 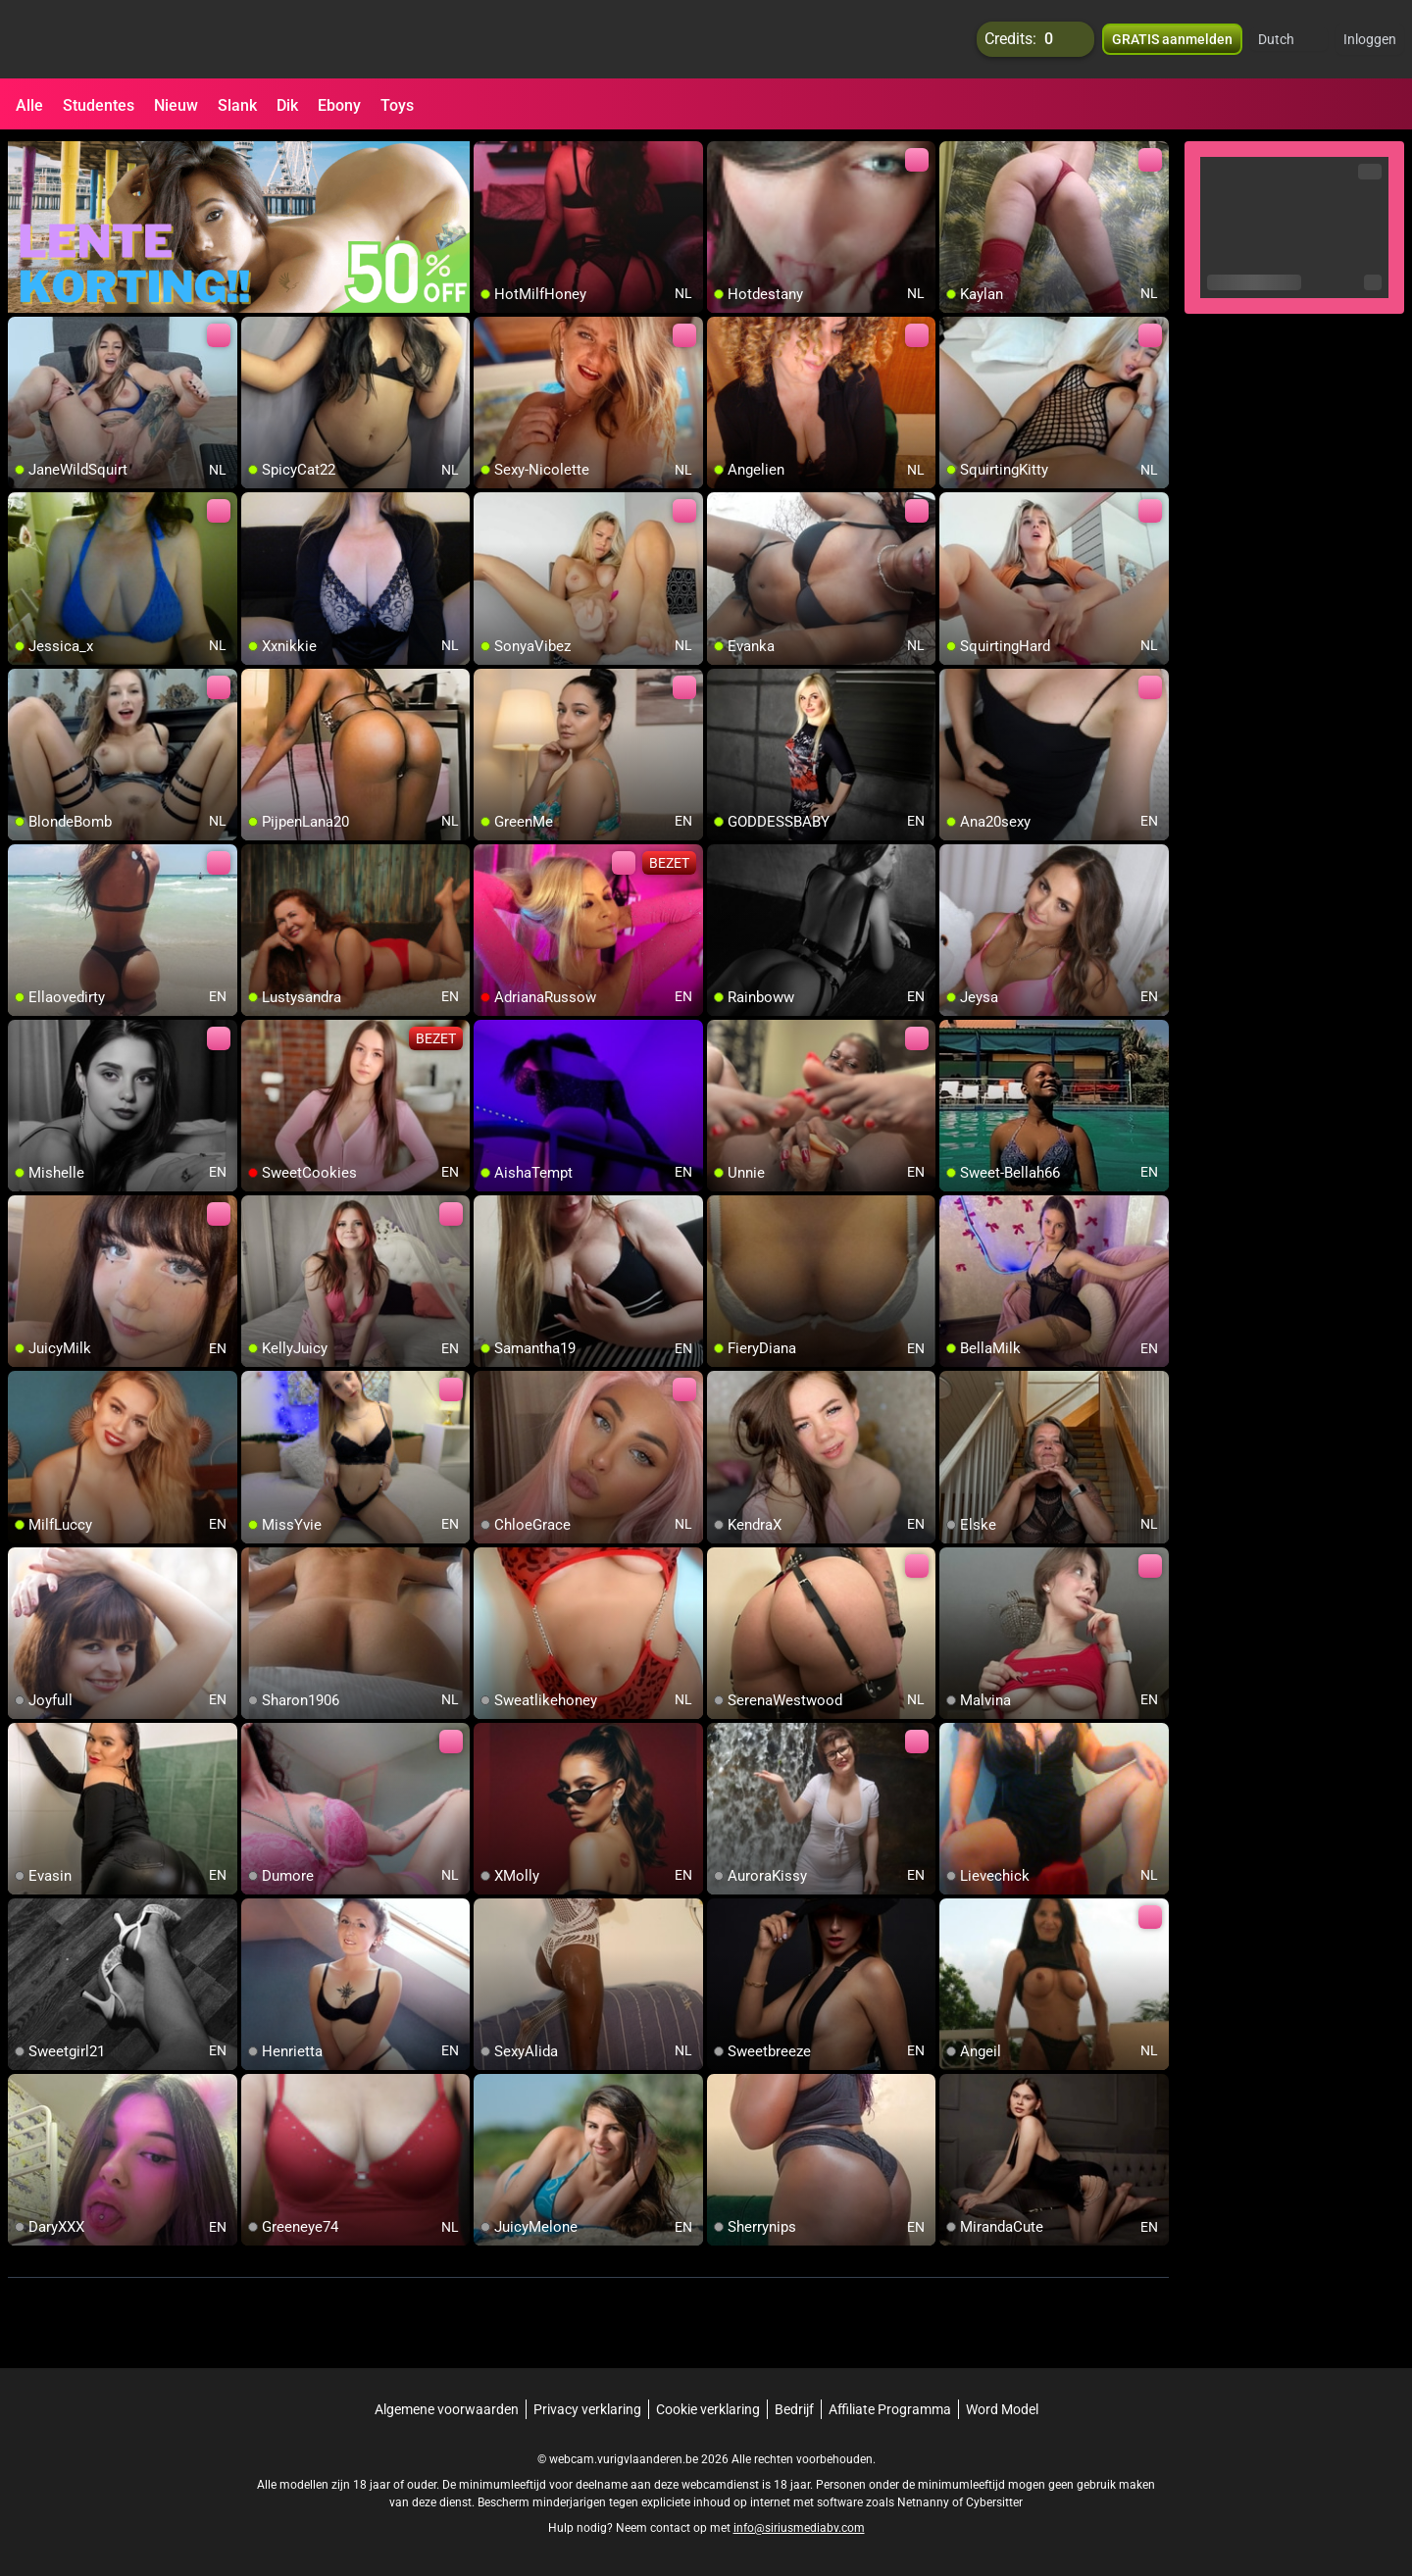 What do you see at coordinates (339, 105) in the screenshot?
I see `Ebony` at bounding box center [339, 105].